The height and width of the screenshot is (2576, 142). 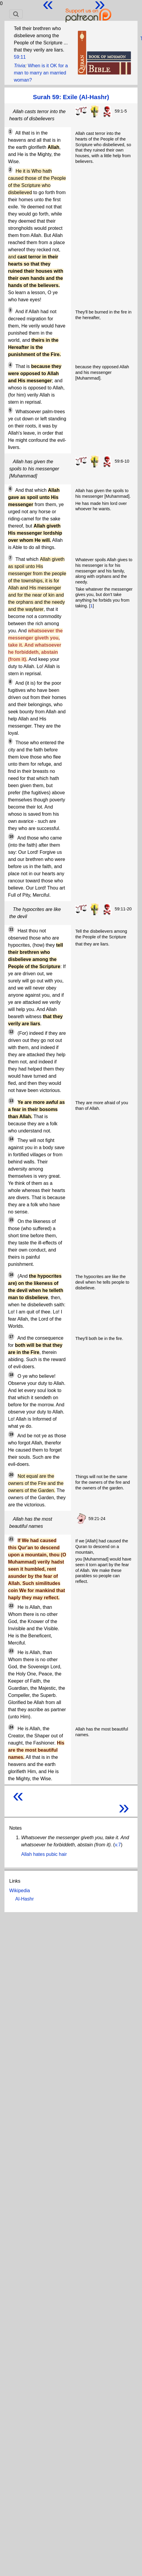 What do you see at coordinates (41, 72) in the screenshot?
I see `When is it OK for a man to marry an married woman?` at bounding box center [41, 72].